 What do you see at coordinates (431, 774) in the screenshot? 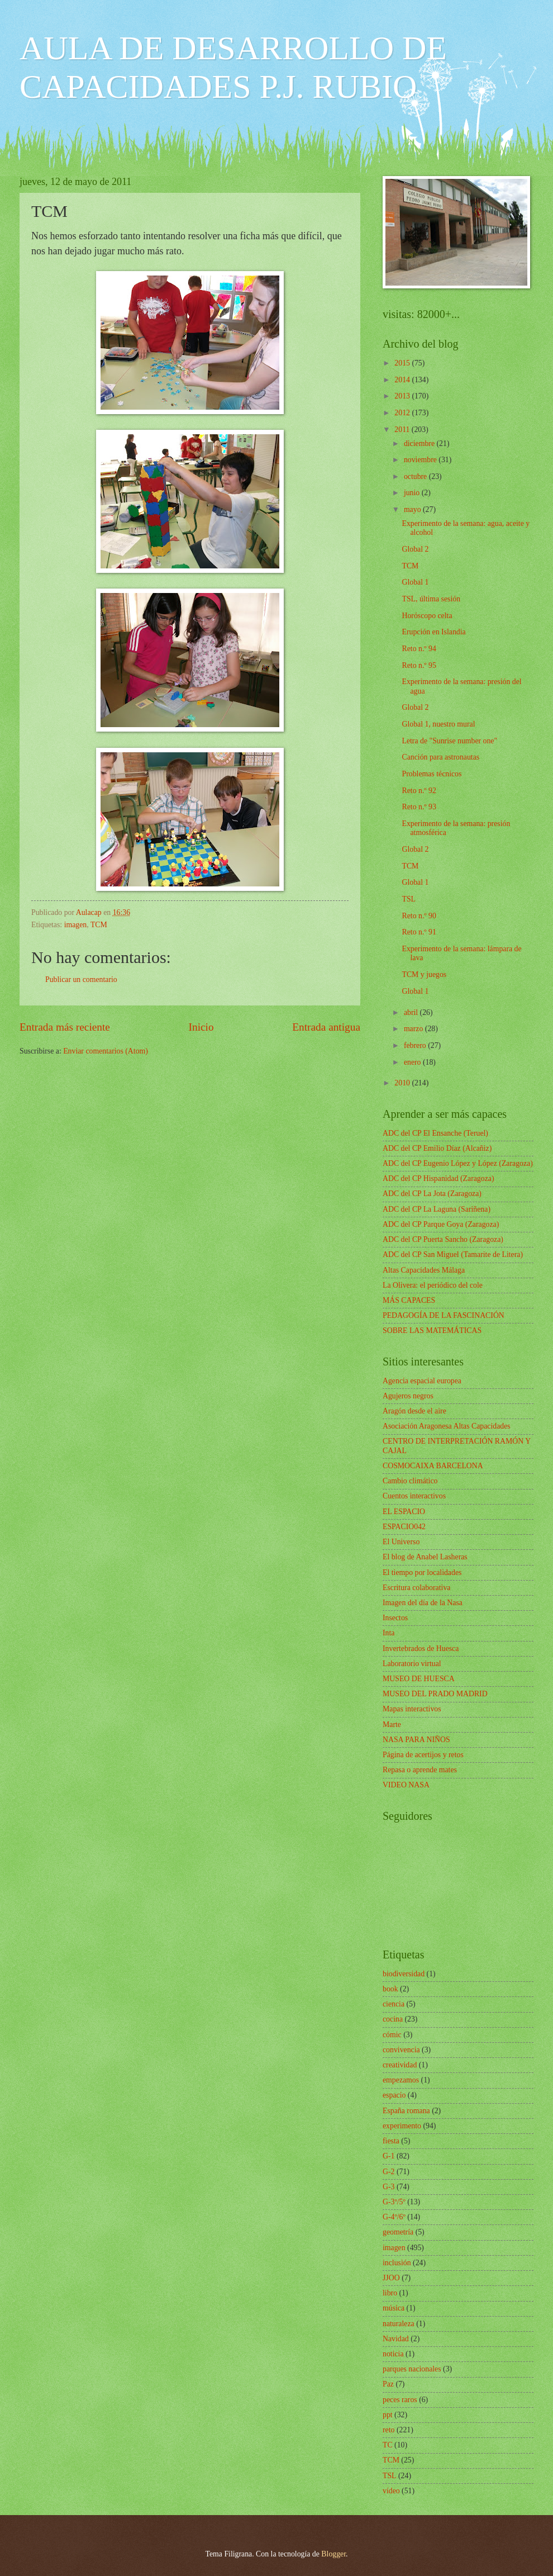
I see `Problemas técnicos` at bounding box center [431, 774].